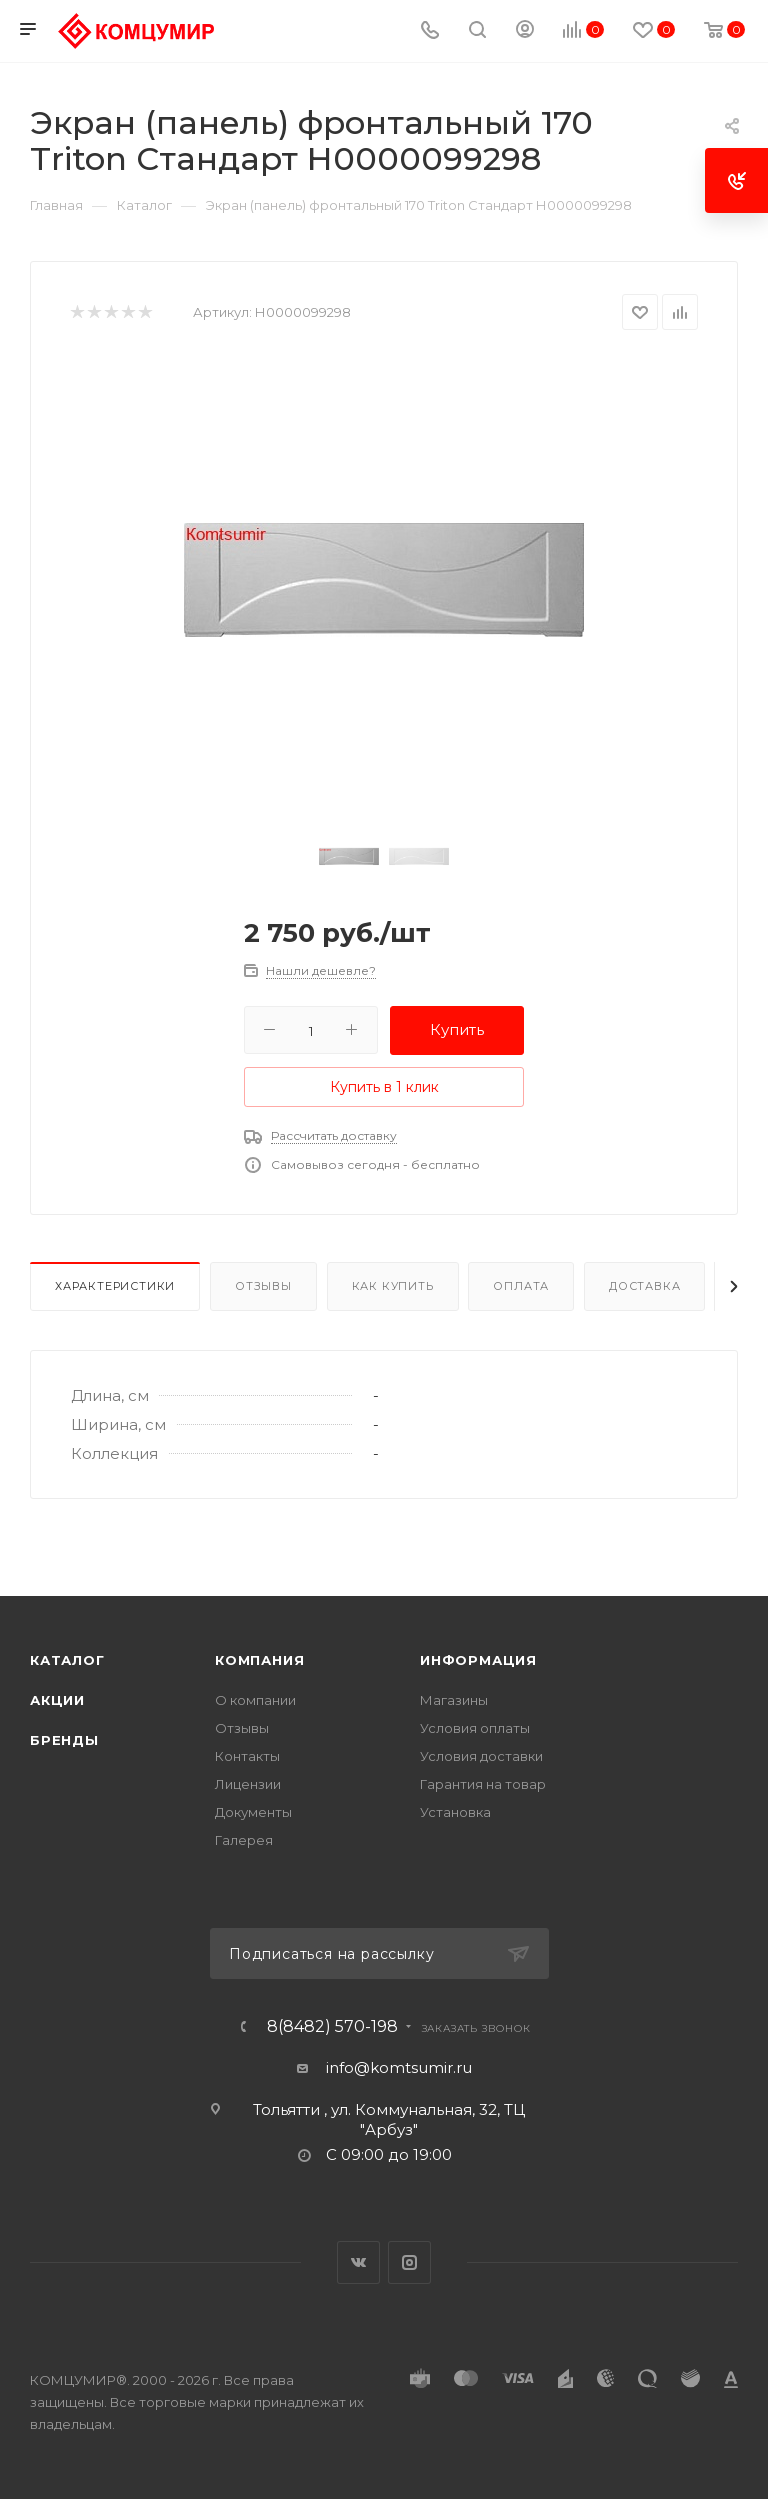  I want to click on Каталог, so click(67, 1660).